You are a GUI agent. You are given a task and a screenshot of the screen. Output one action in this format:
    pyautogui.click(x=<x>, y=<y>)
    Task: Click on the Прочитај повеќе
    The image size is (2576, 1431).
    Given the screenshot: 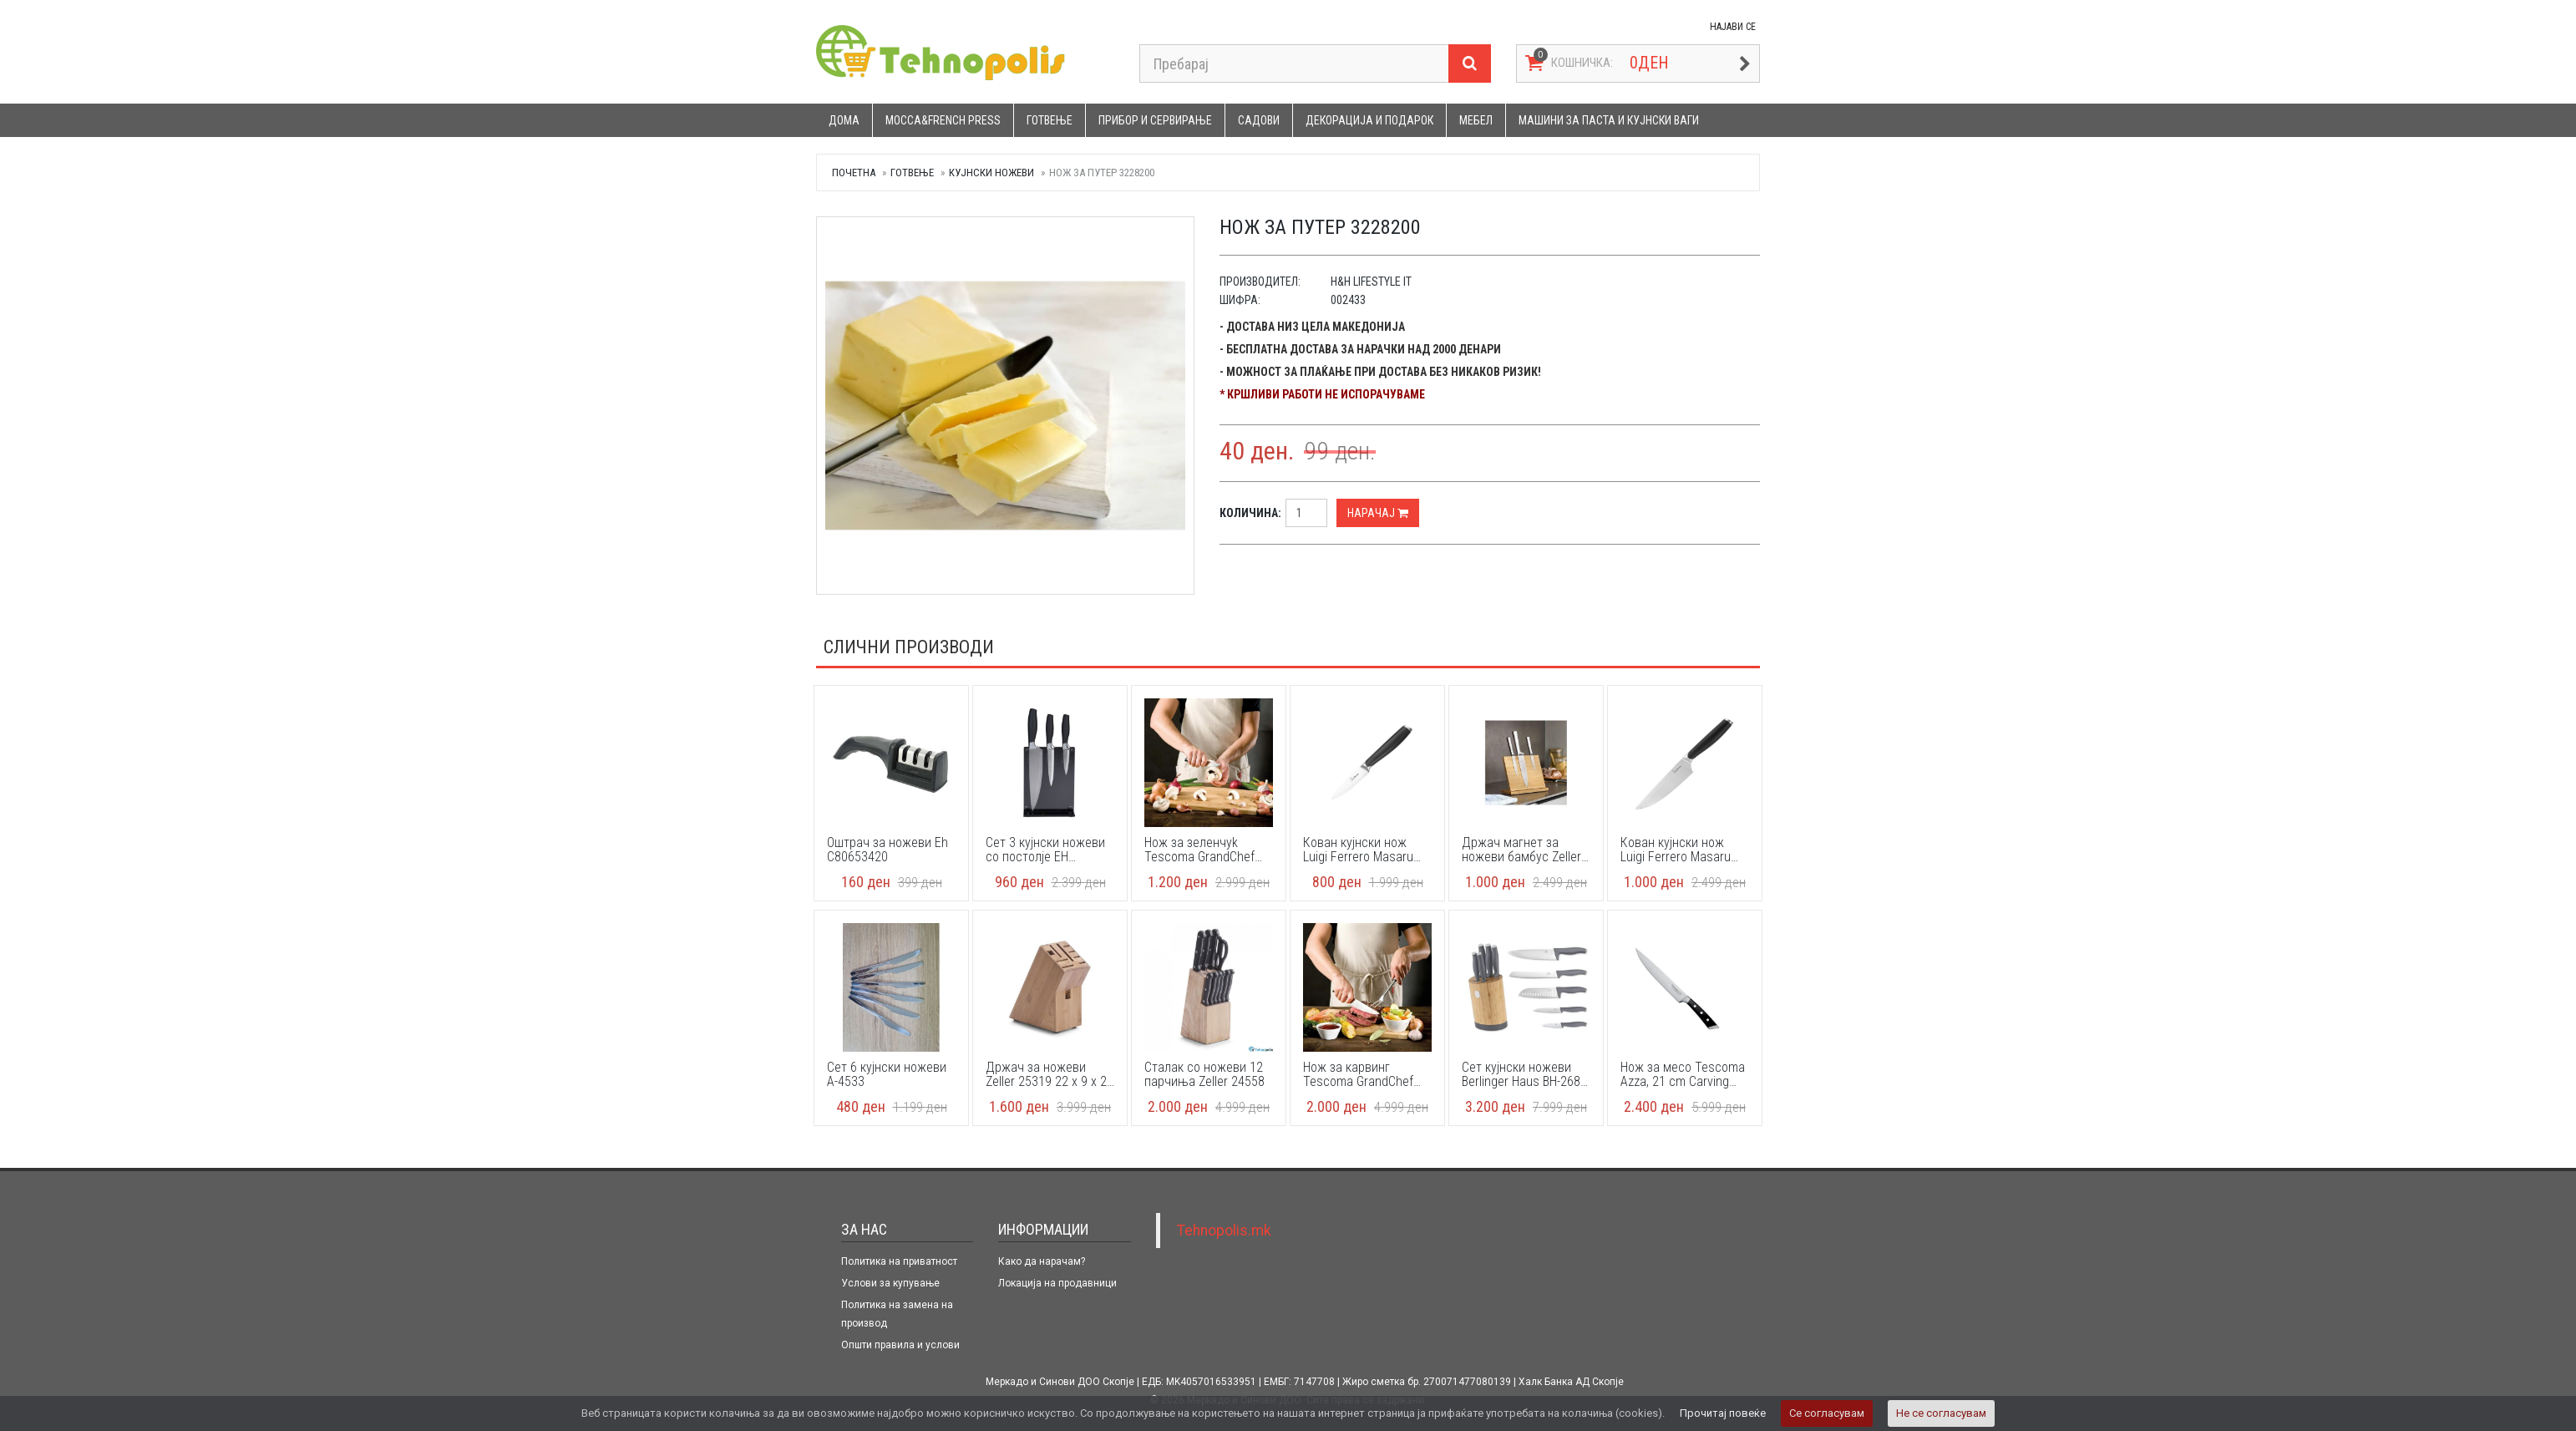 What is the action you would take?
    pyautogui.click(x=1723, y=1413)
    